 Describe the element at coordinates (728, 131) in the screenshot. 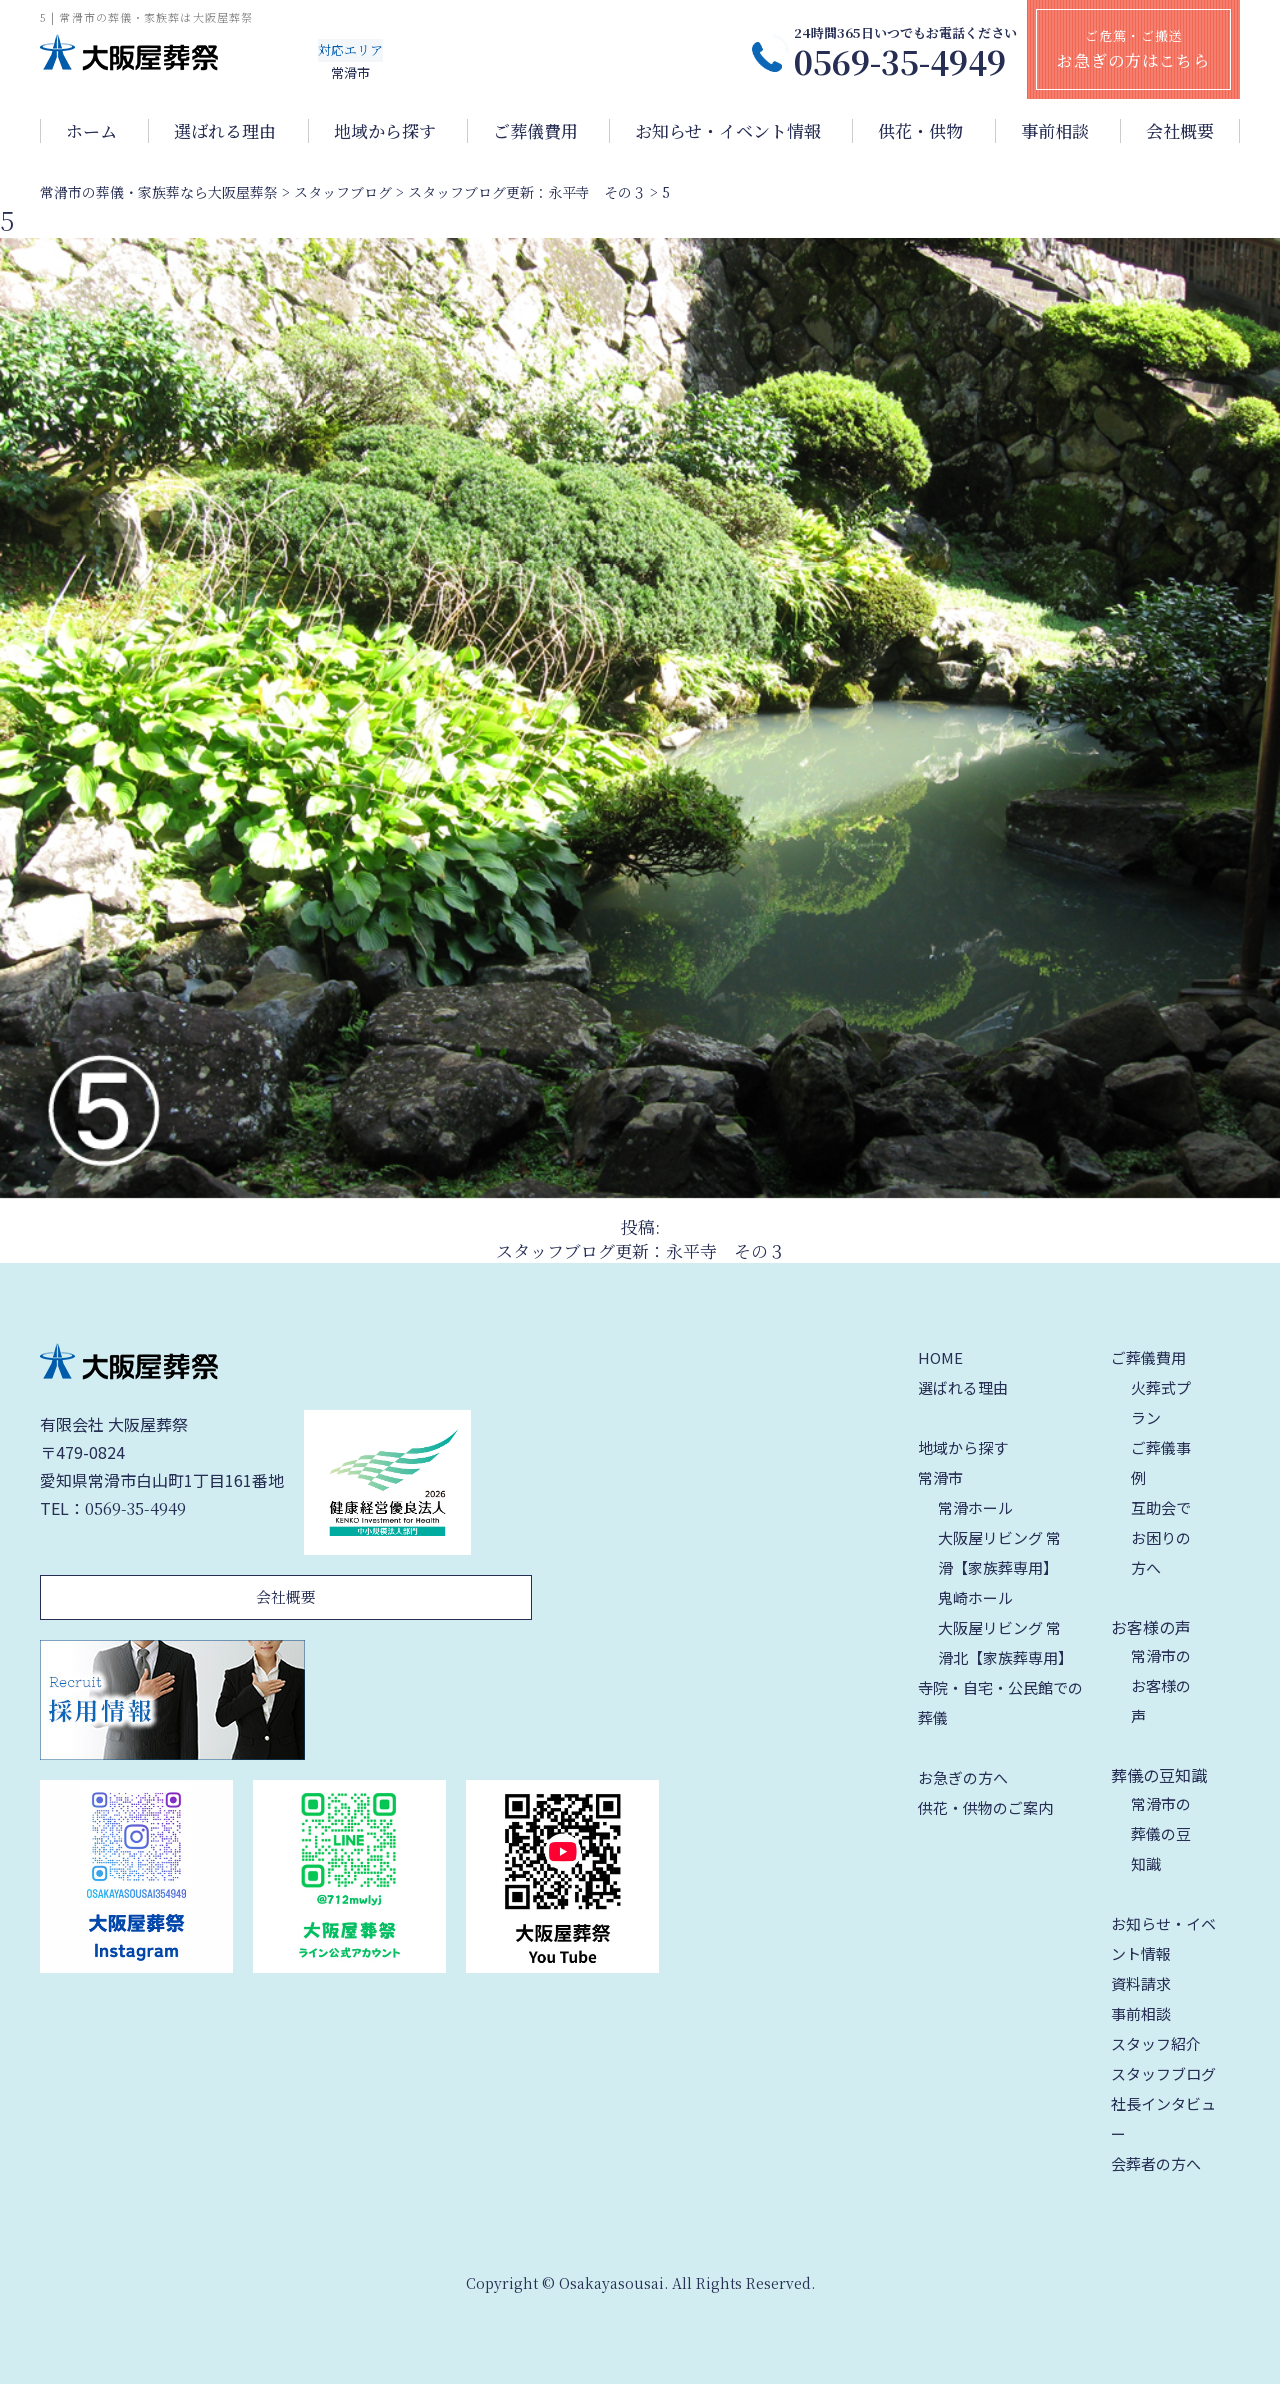

I see `お知らせ・イベント情報` at that location.